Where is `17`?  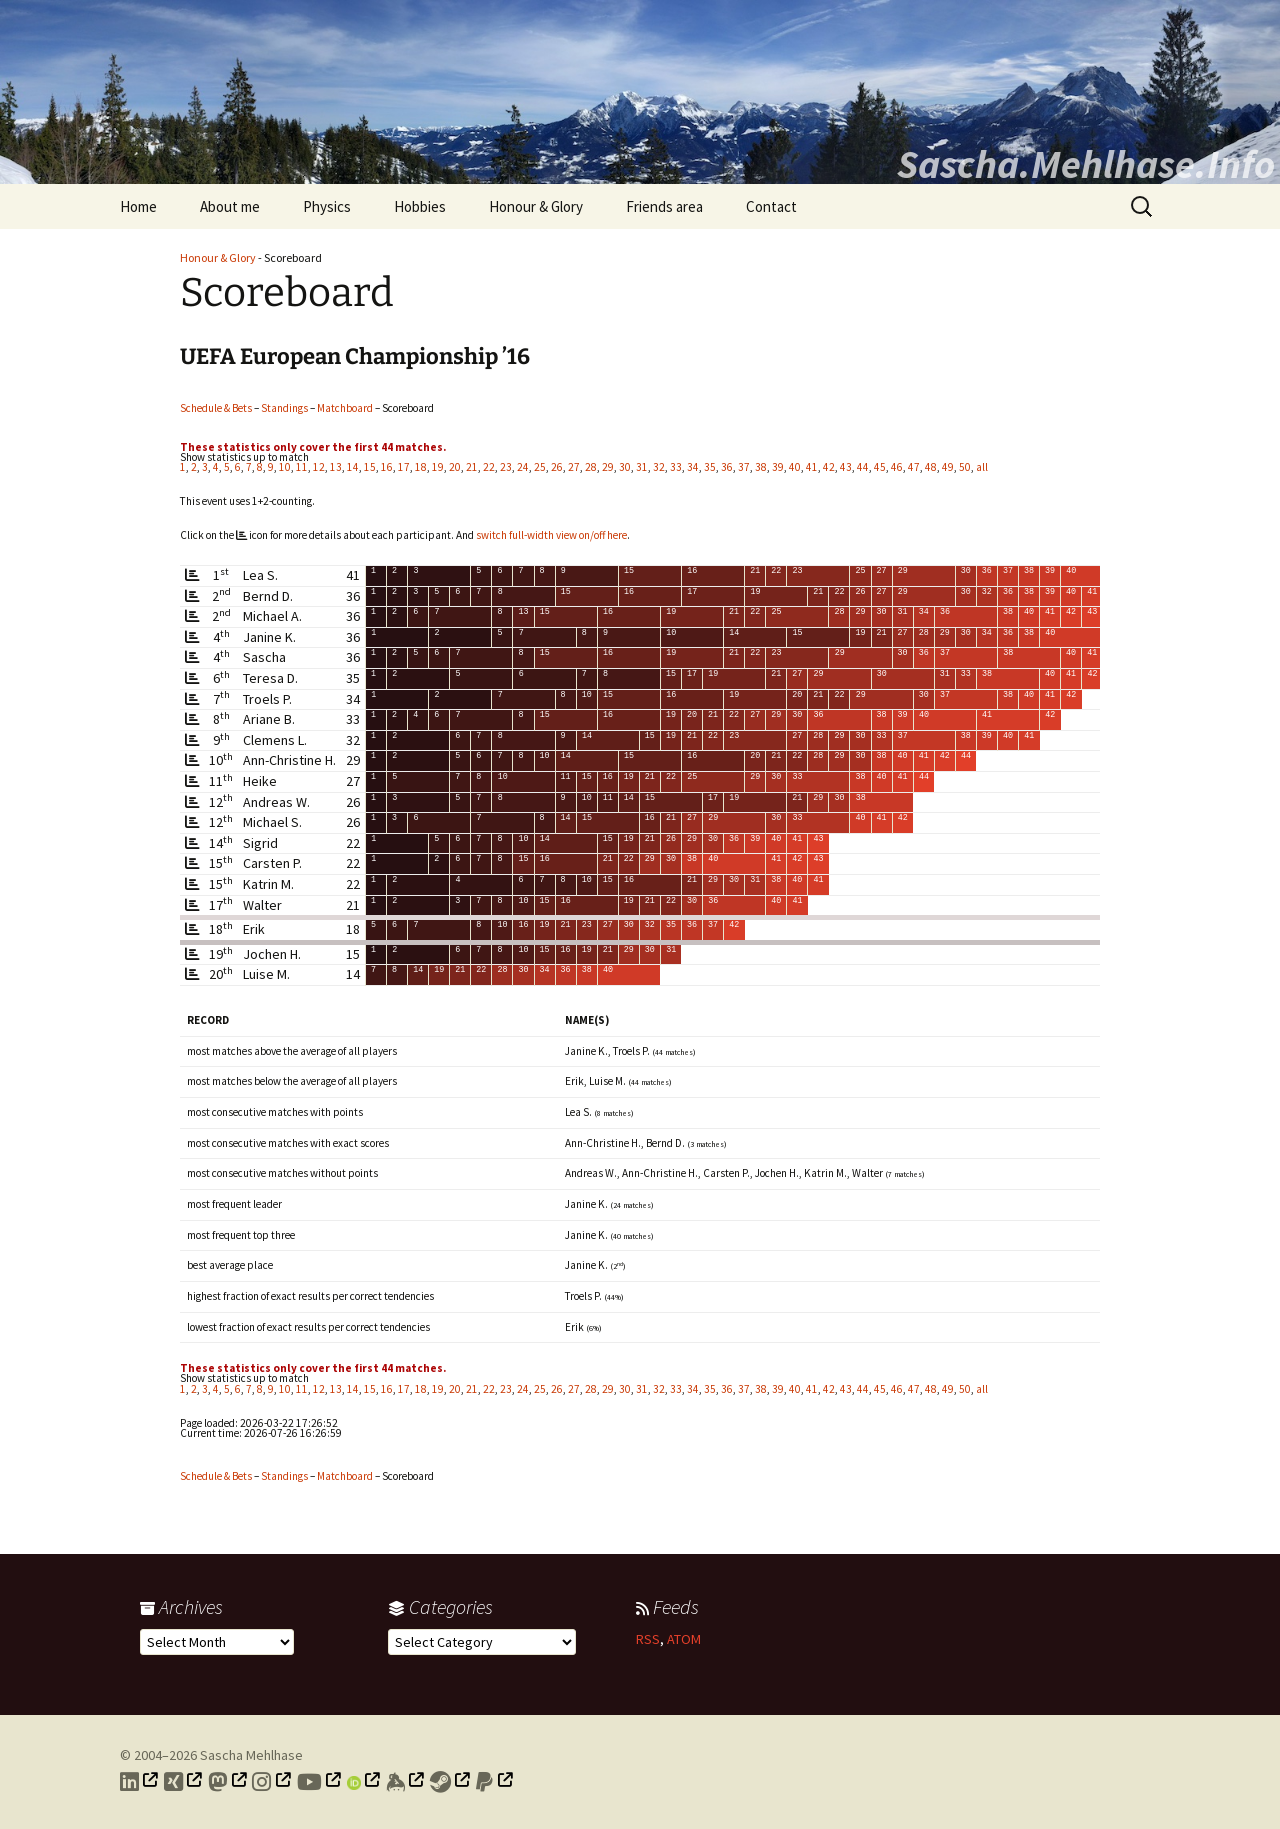 17 is located at coordinates (404, 467).